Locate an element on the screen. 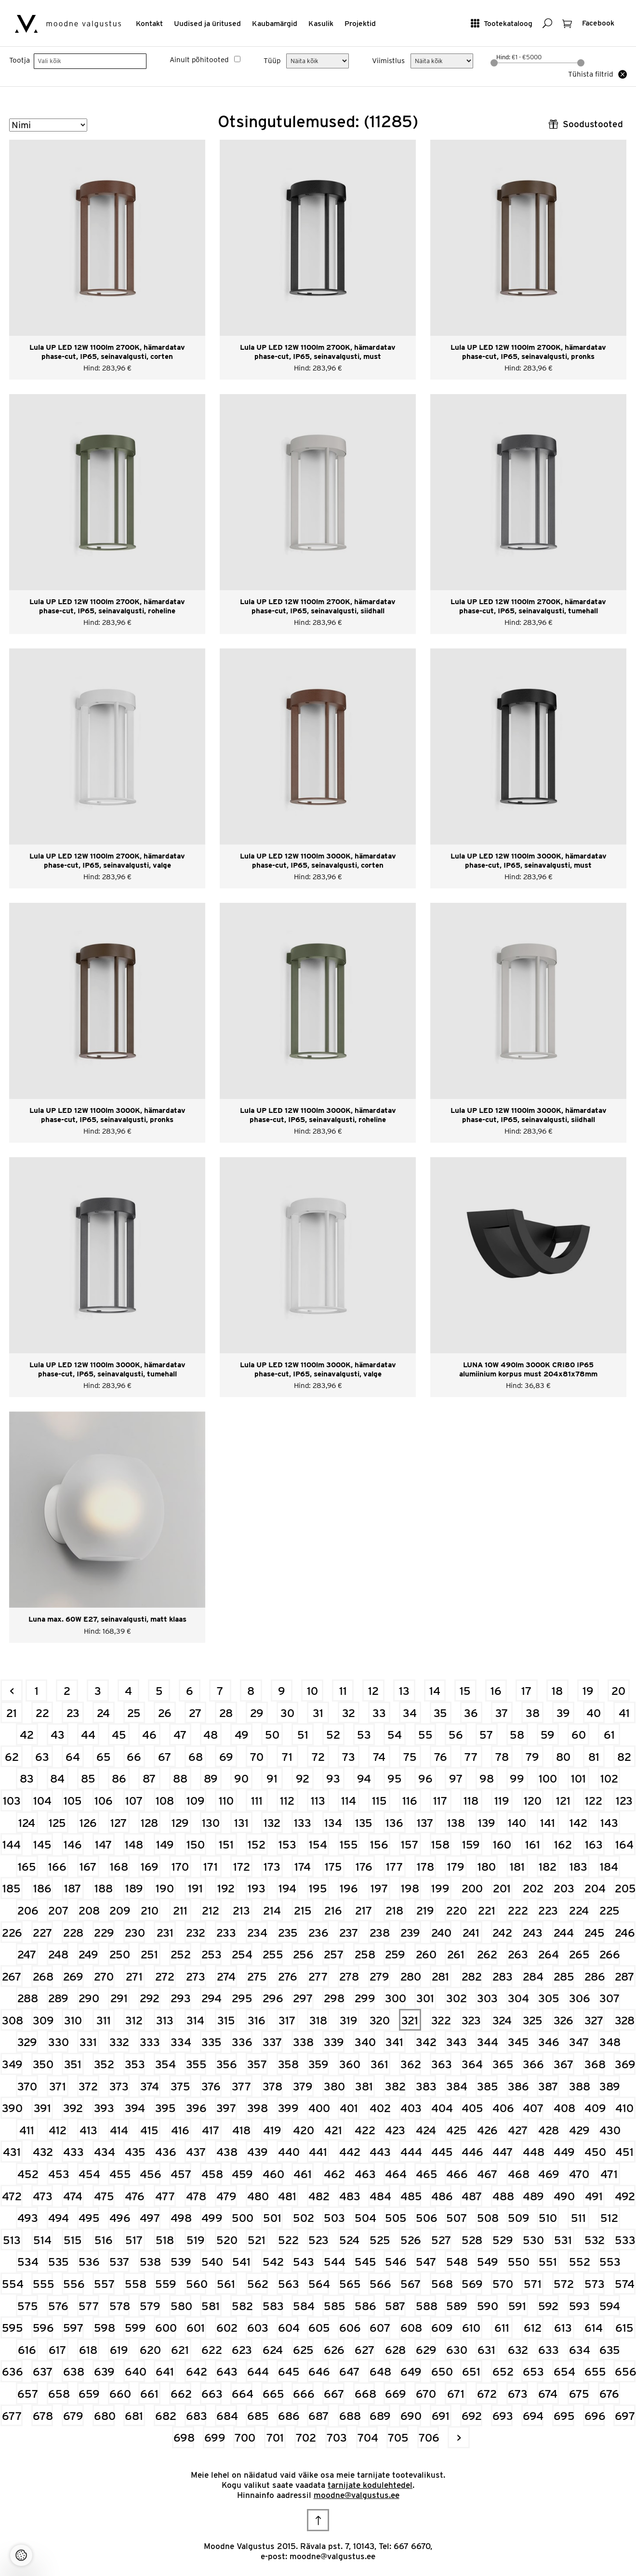 Image resolution: width=636 pixels, height=2576 pixels. 135 is located at coordinates (363, 1822).